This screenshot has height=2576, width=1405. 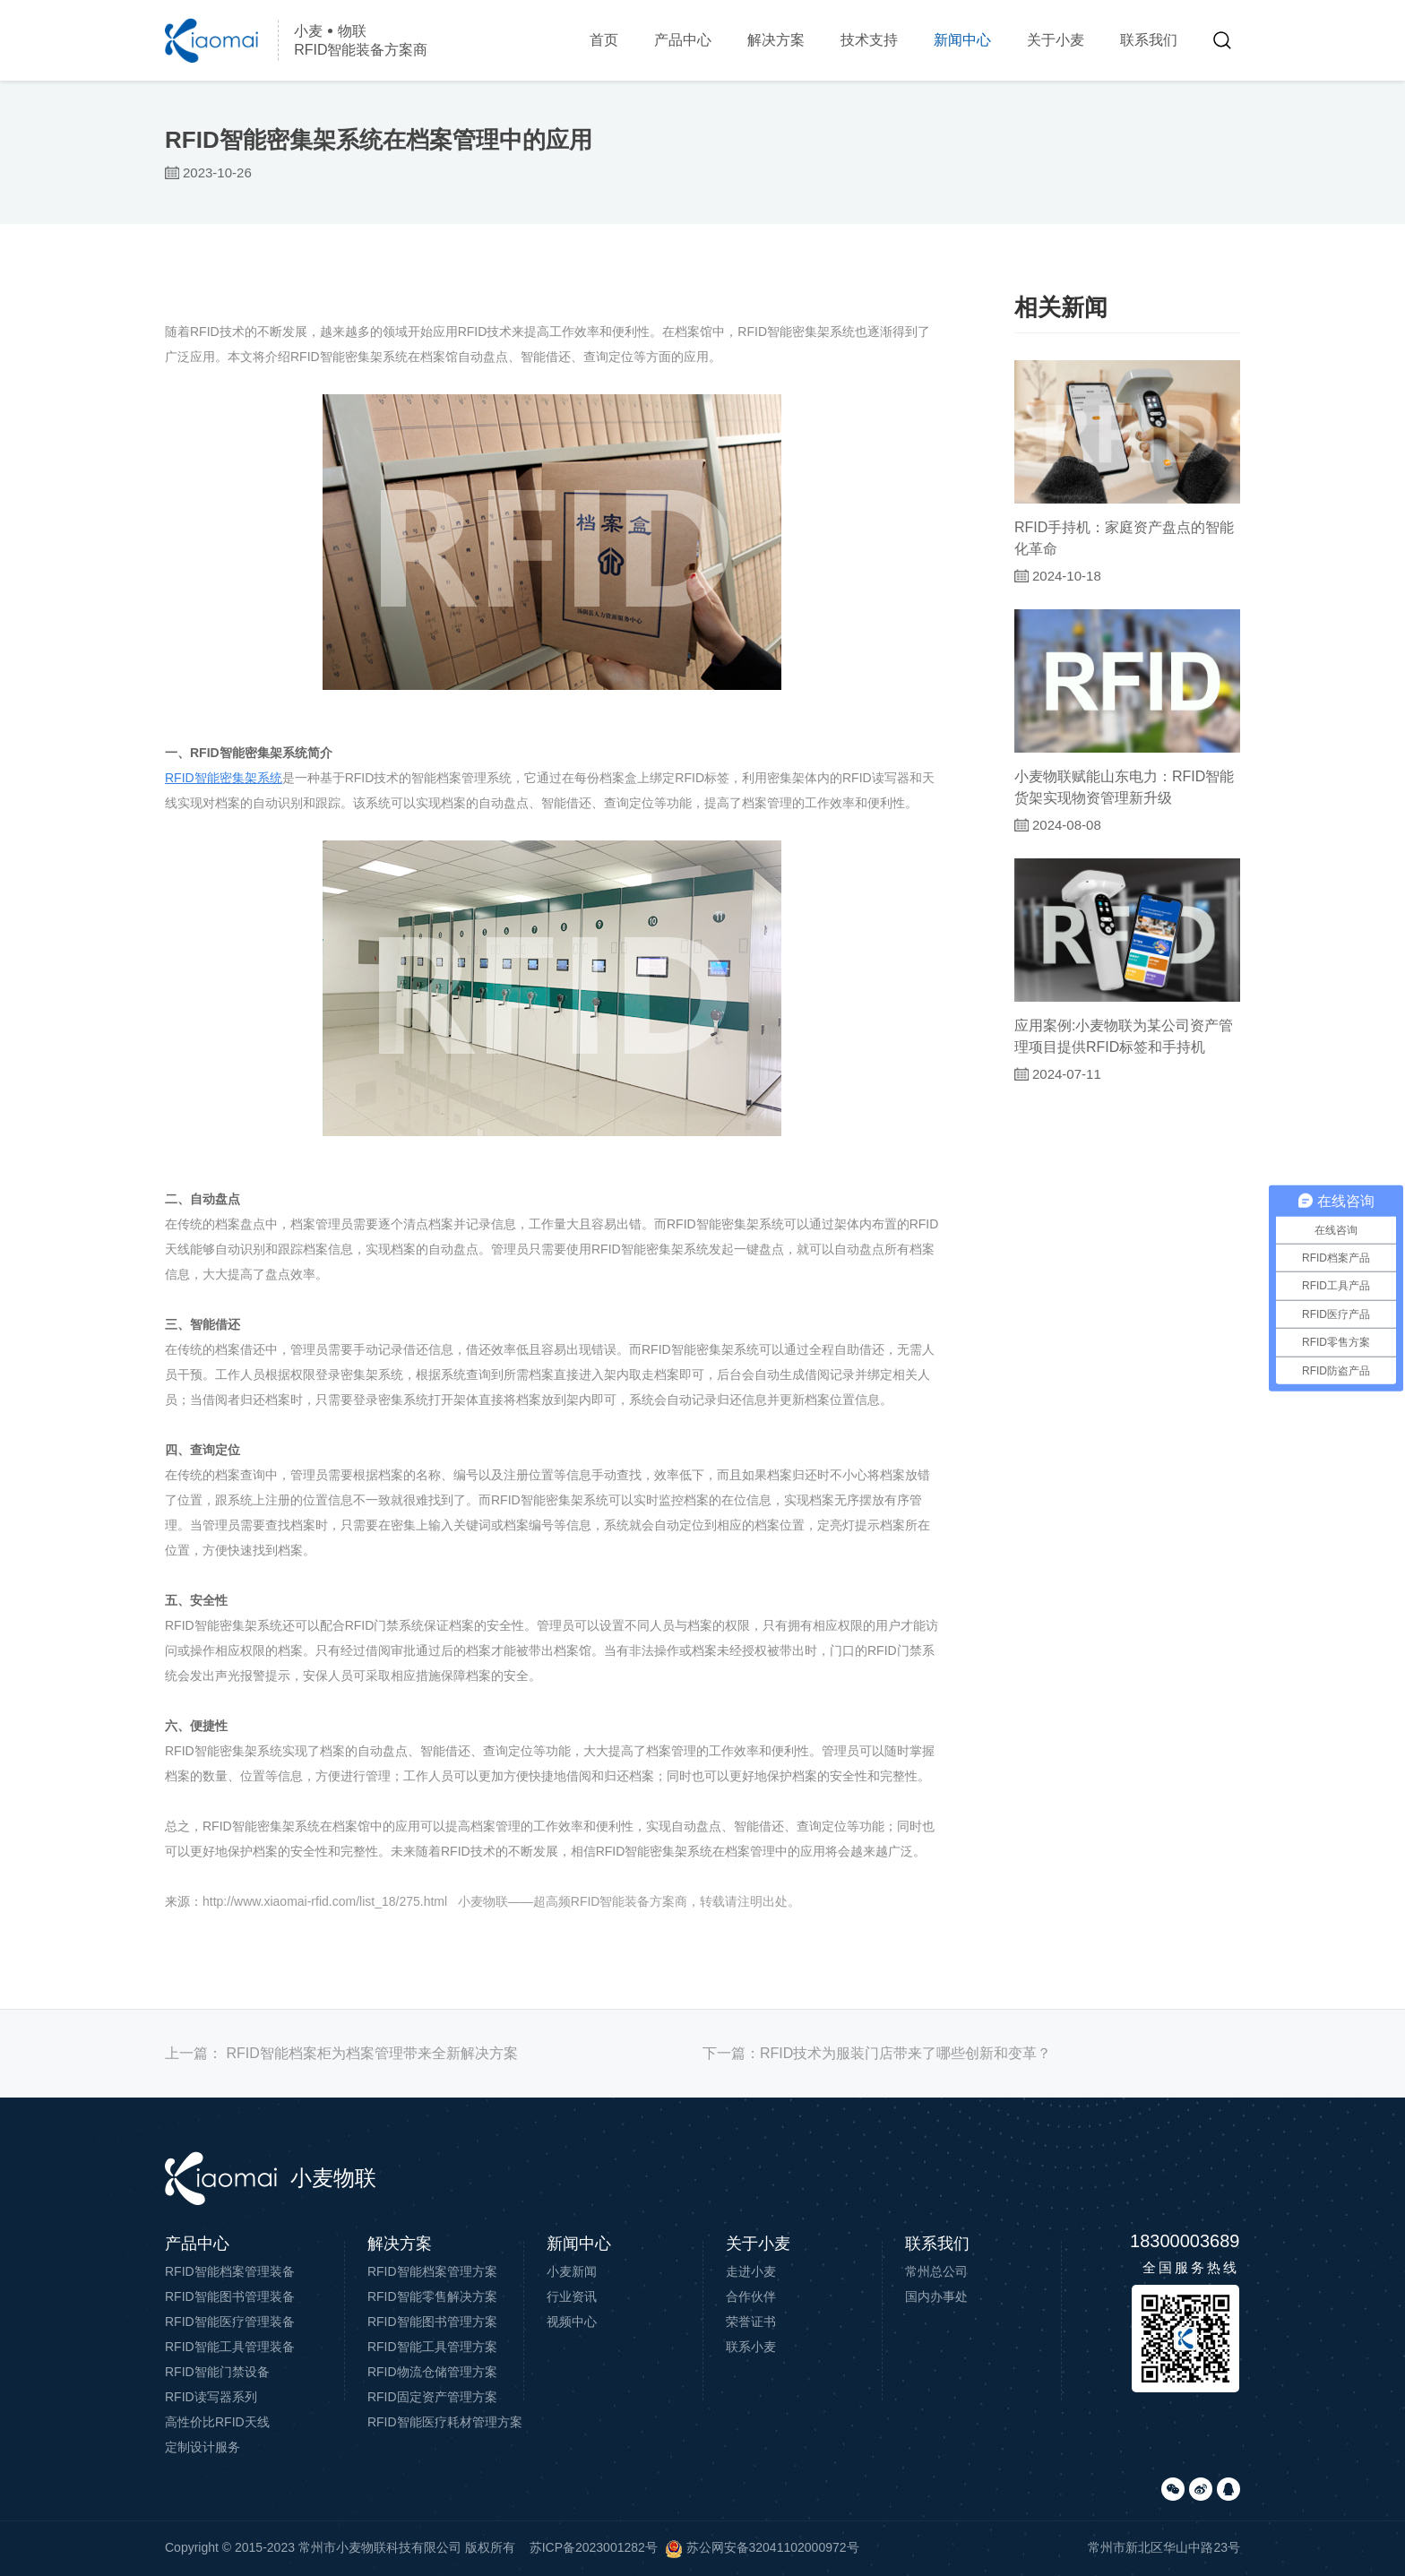 What do you see at coordinates (572, 2296) in the screenshot?
I see `行业资讯` at bounding box center [572, 2296].